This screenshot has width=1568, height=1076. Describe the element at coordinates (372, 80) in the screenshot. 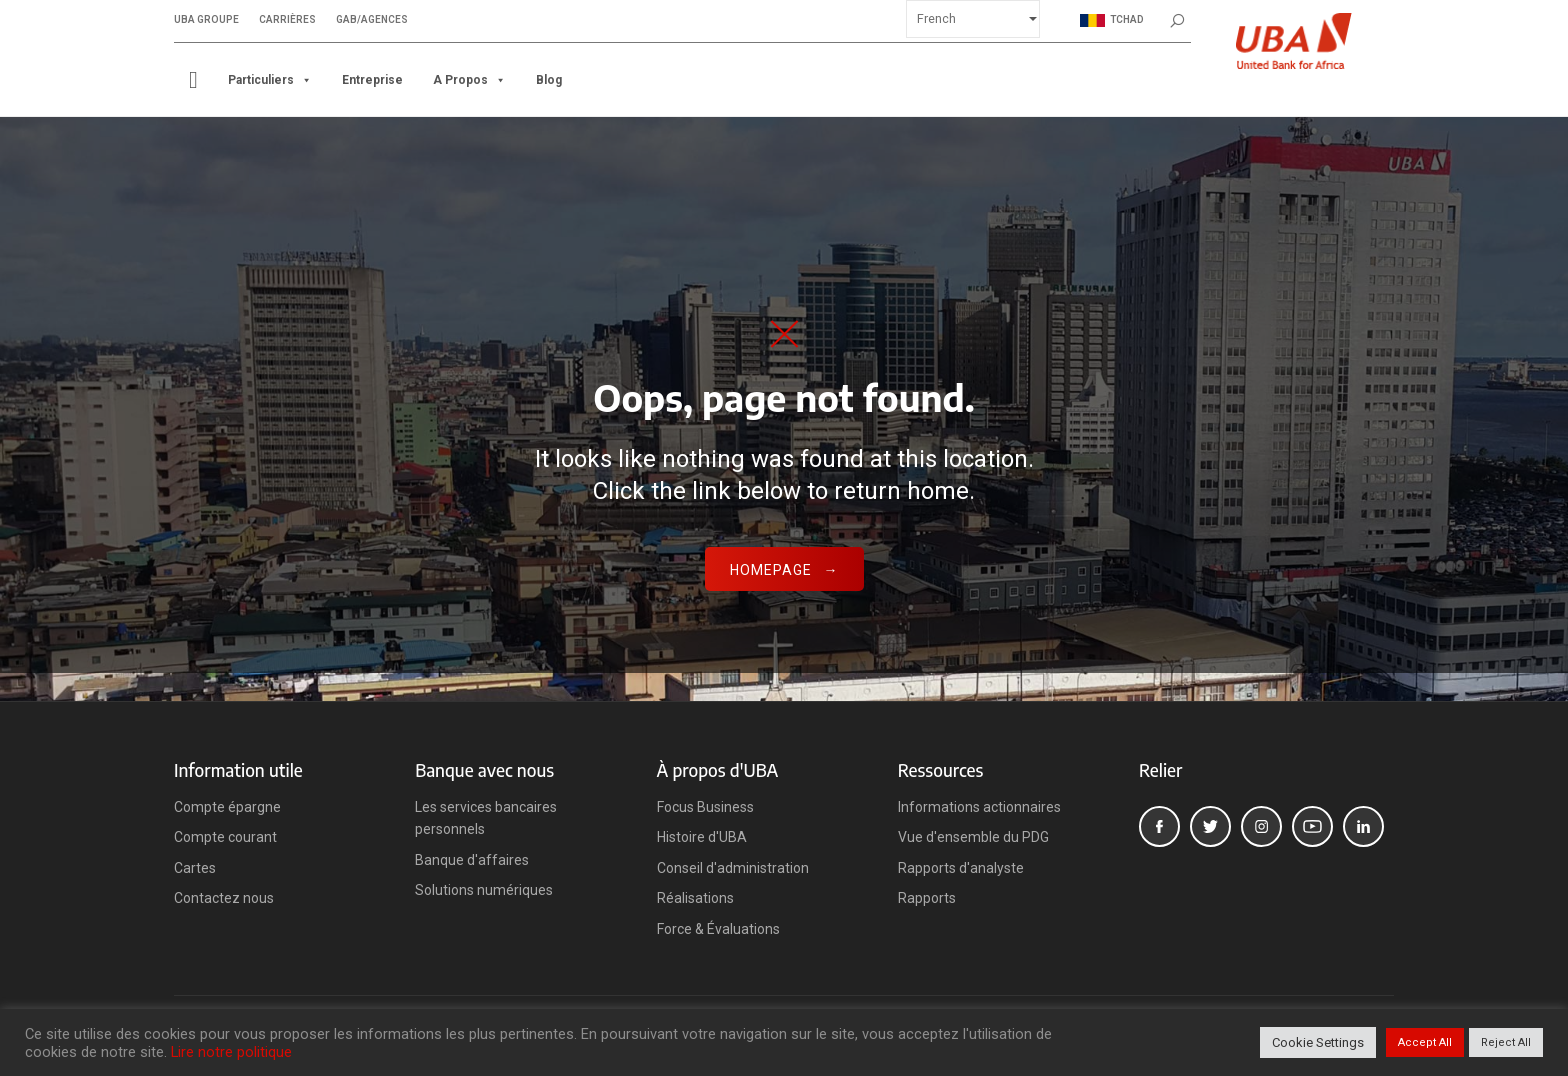

I see `Entreprise` at that location.